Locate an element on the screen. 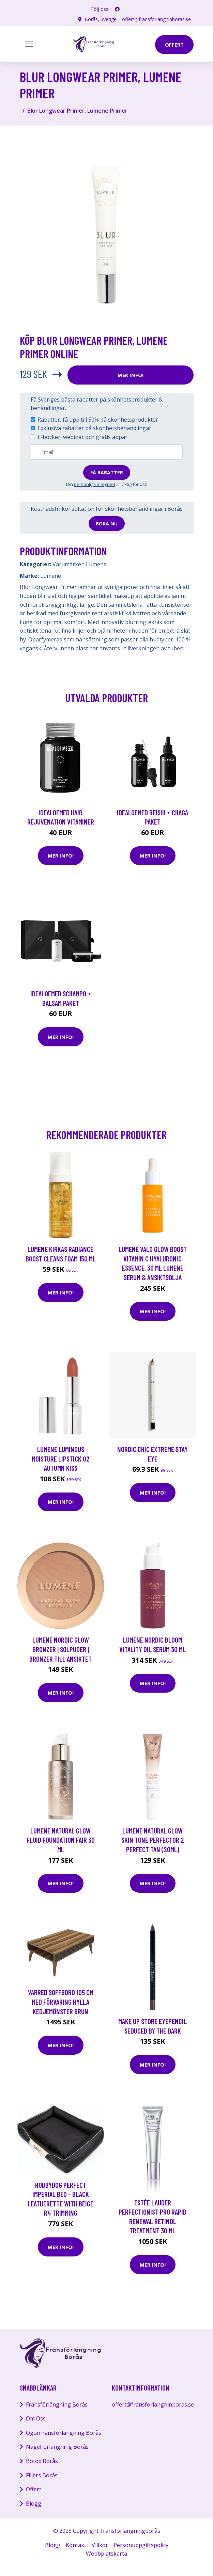  E-böcker, webinar och gratis appar is located at coordinates (82, 437).